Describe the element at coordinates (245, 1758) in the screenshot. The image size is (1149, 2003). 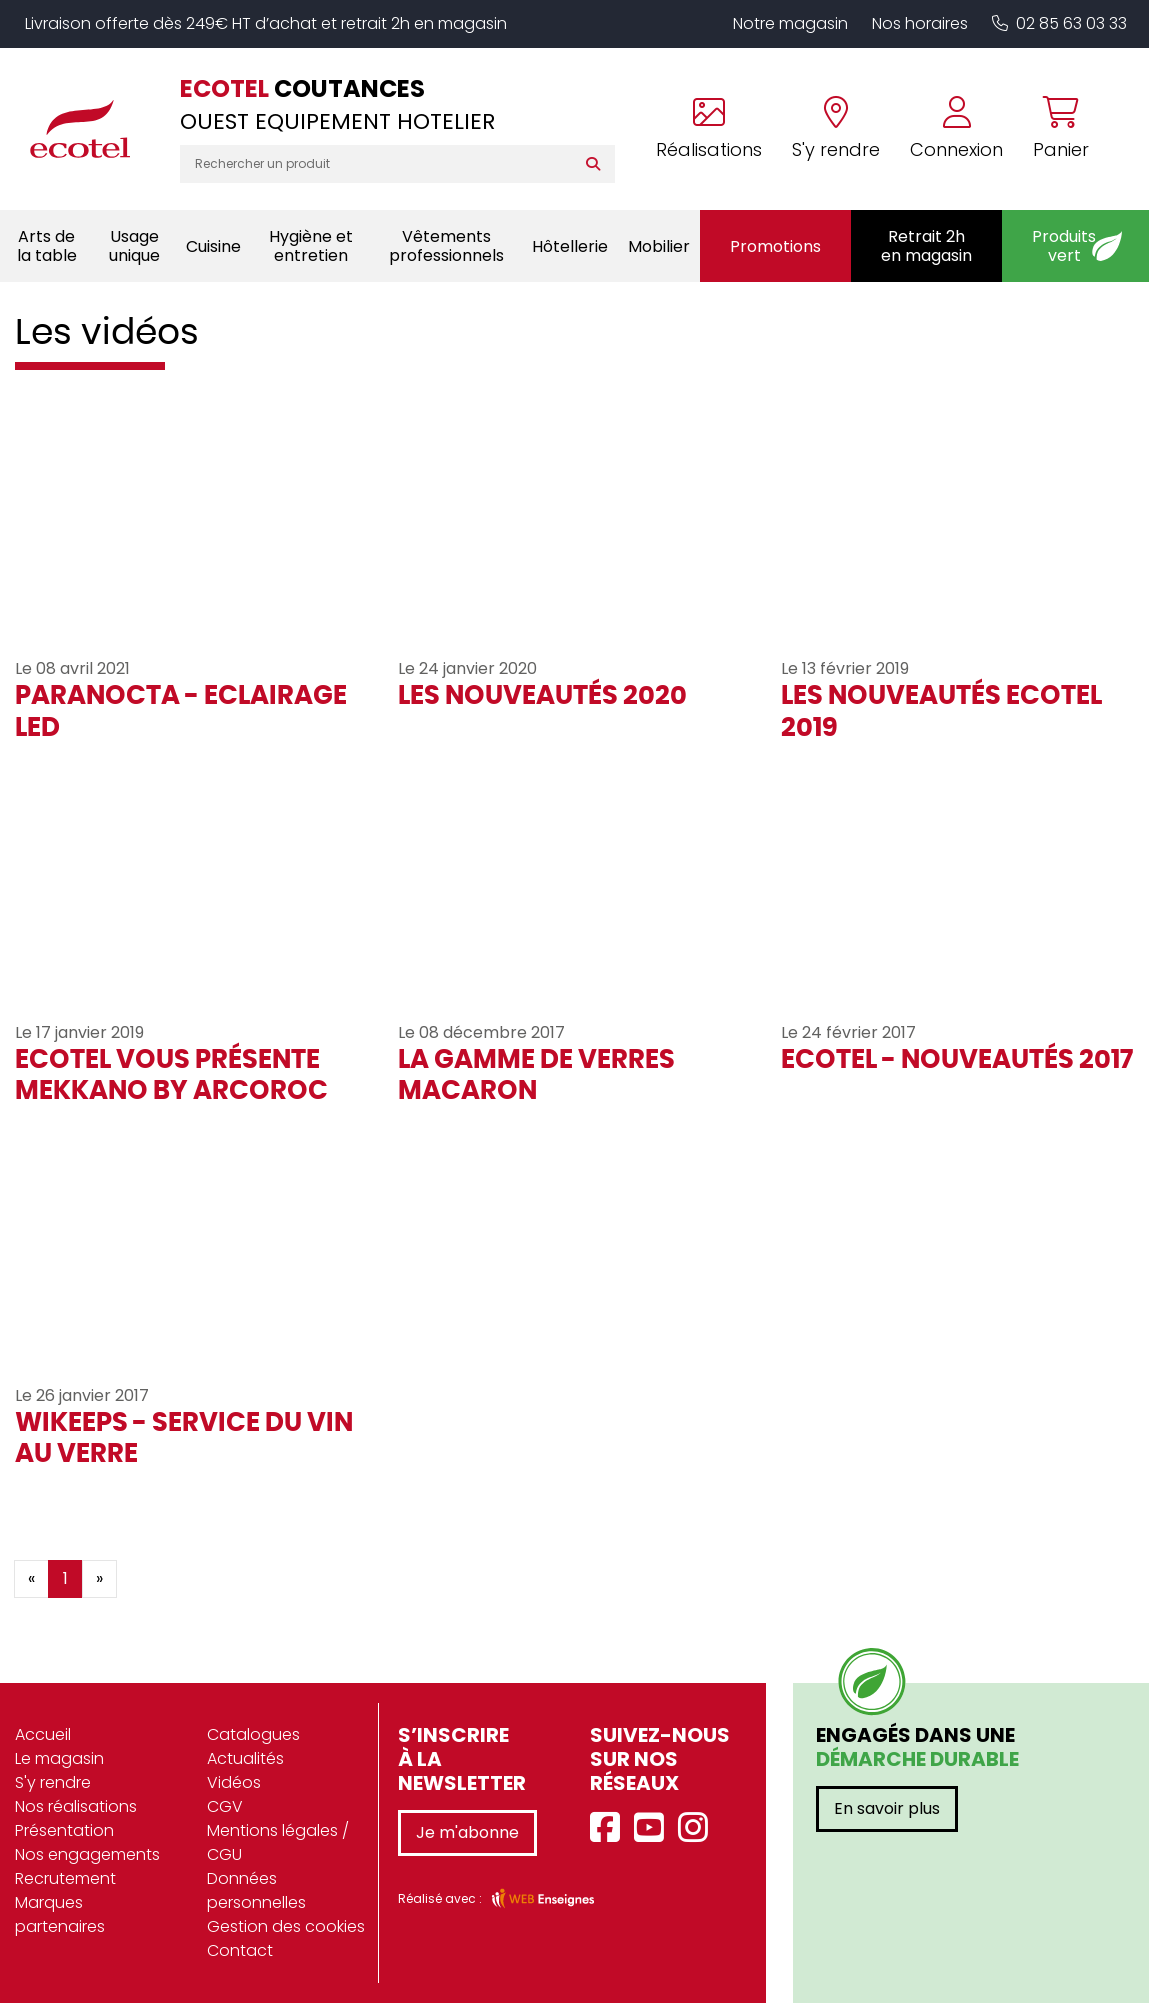
I see `Actualités` at that location.